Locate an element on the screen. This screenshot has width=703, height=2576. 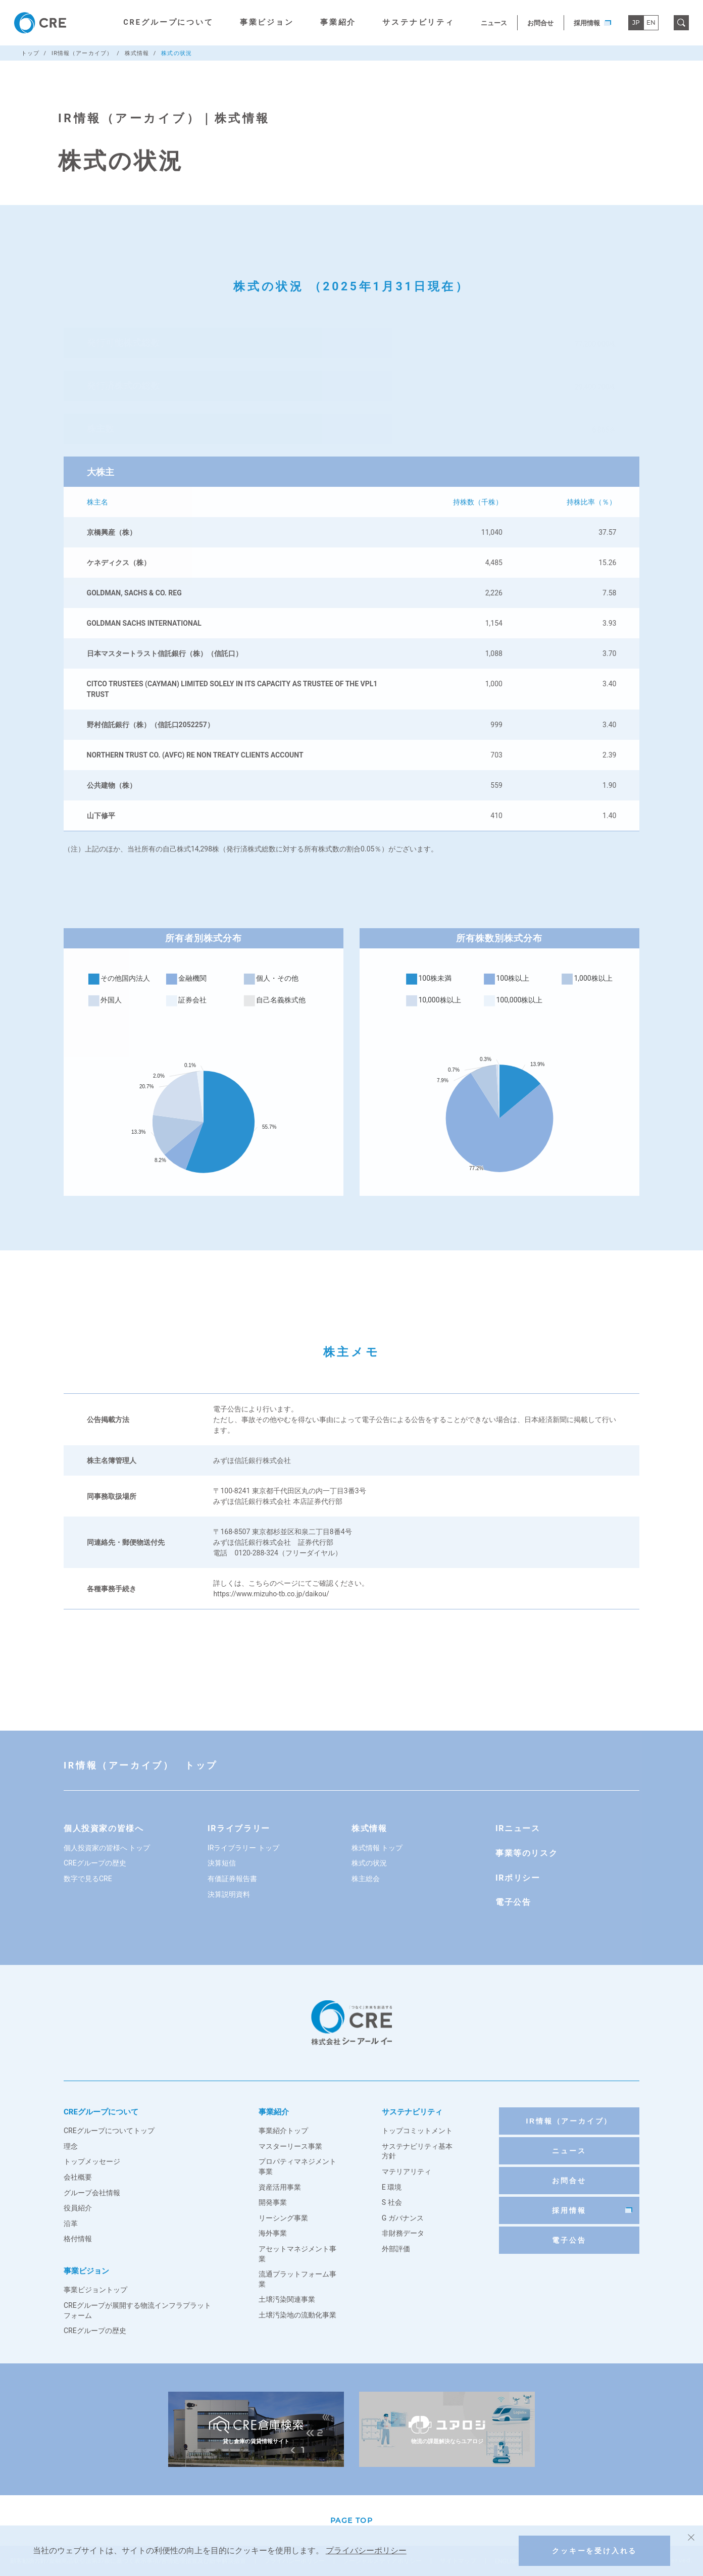
海外事業 is located at coordinates (273, 2233).